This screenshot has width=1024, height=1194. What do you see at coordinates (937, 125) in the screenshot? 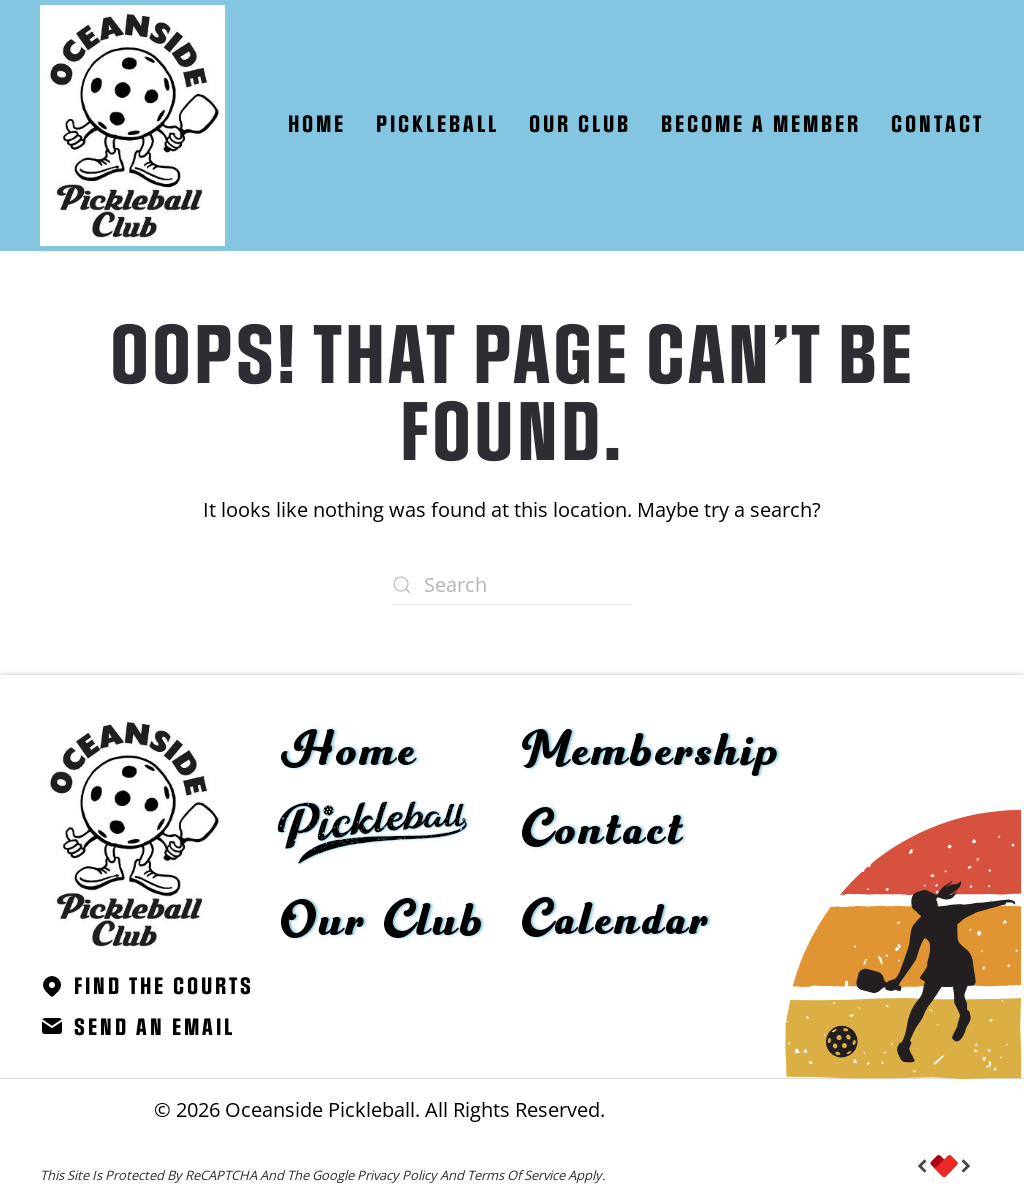
I see `Contact` at bounding box center [937, 125].